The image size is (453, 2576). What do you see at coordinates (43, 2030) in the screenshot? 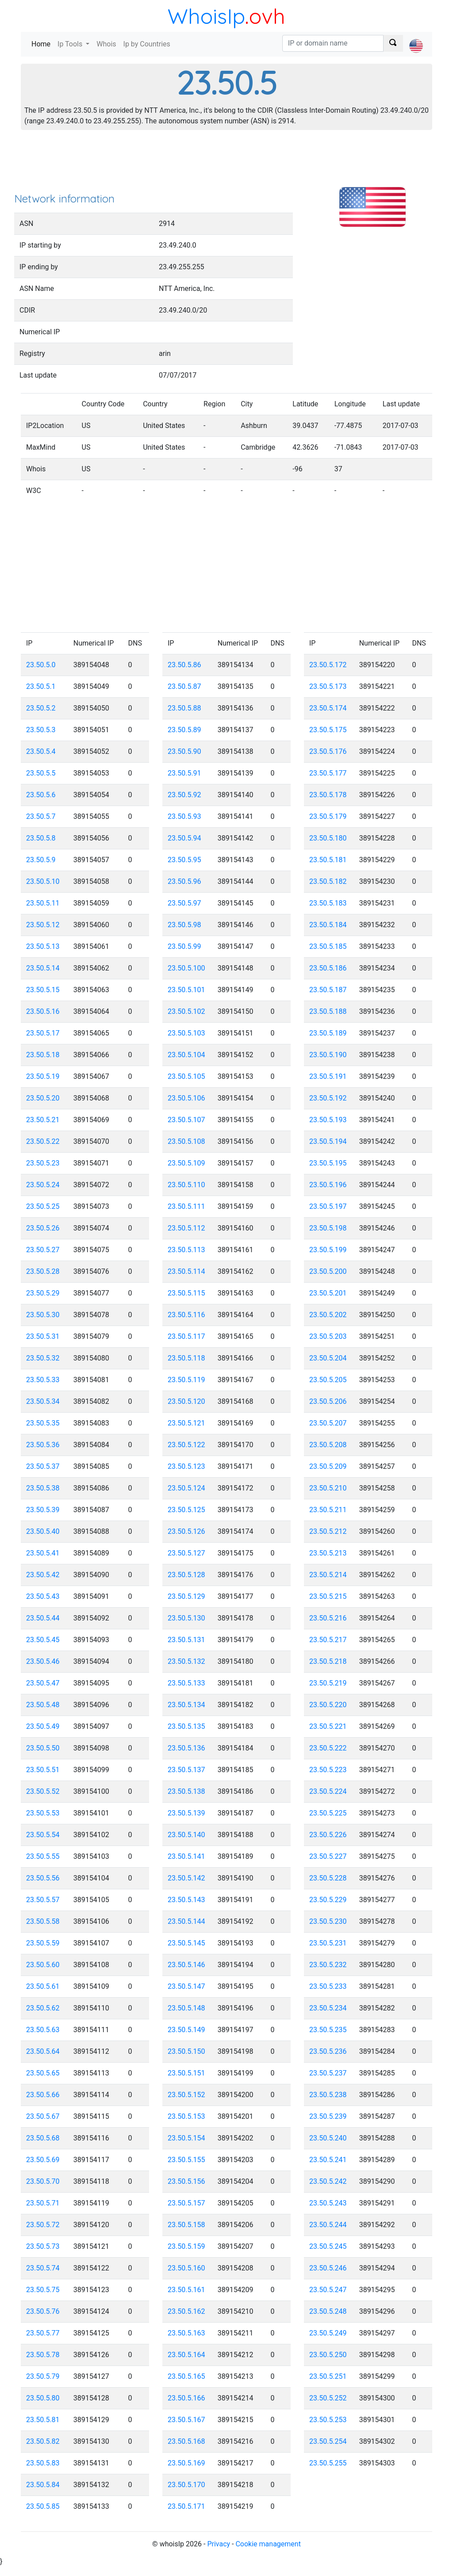
I see `23.50.5.63` at bounding box center [43, 2030].